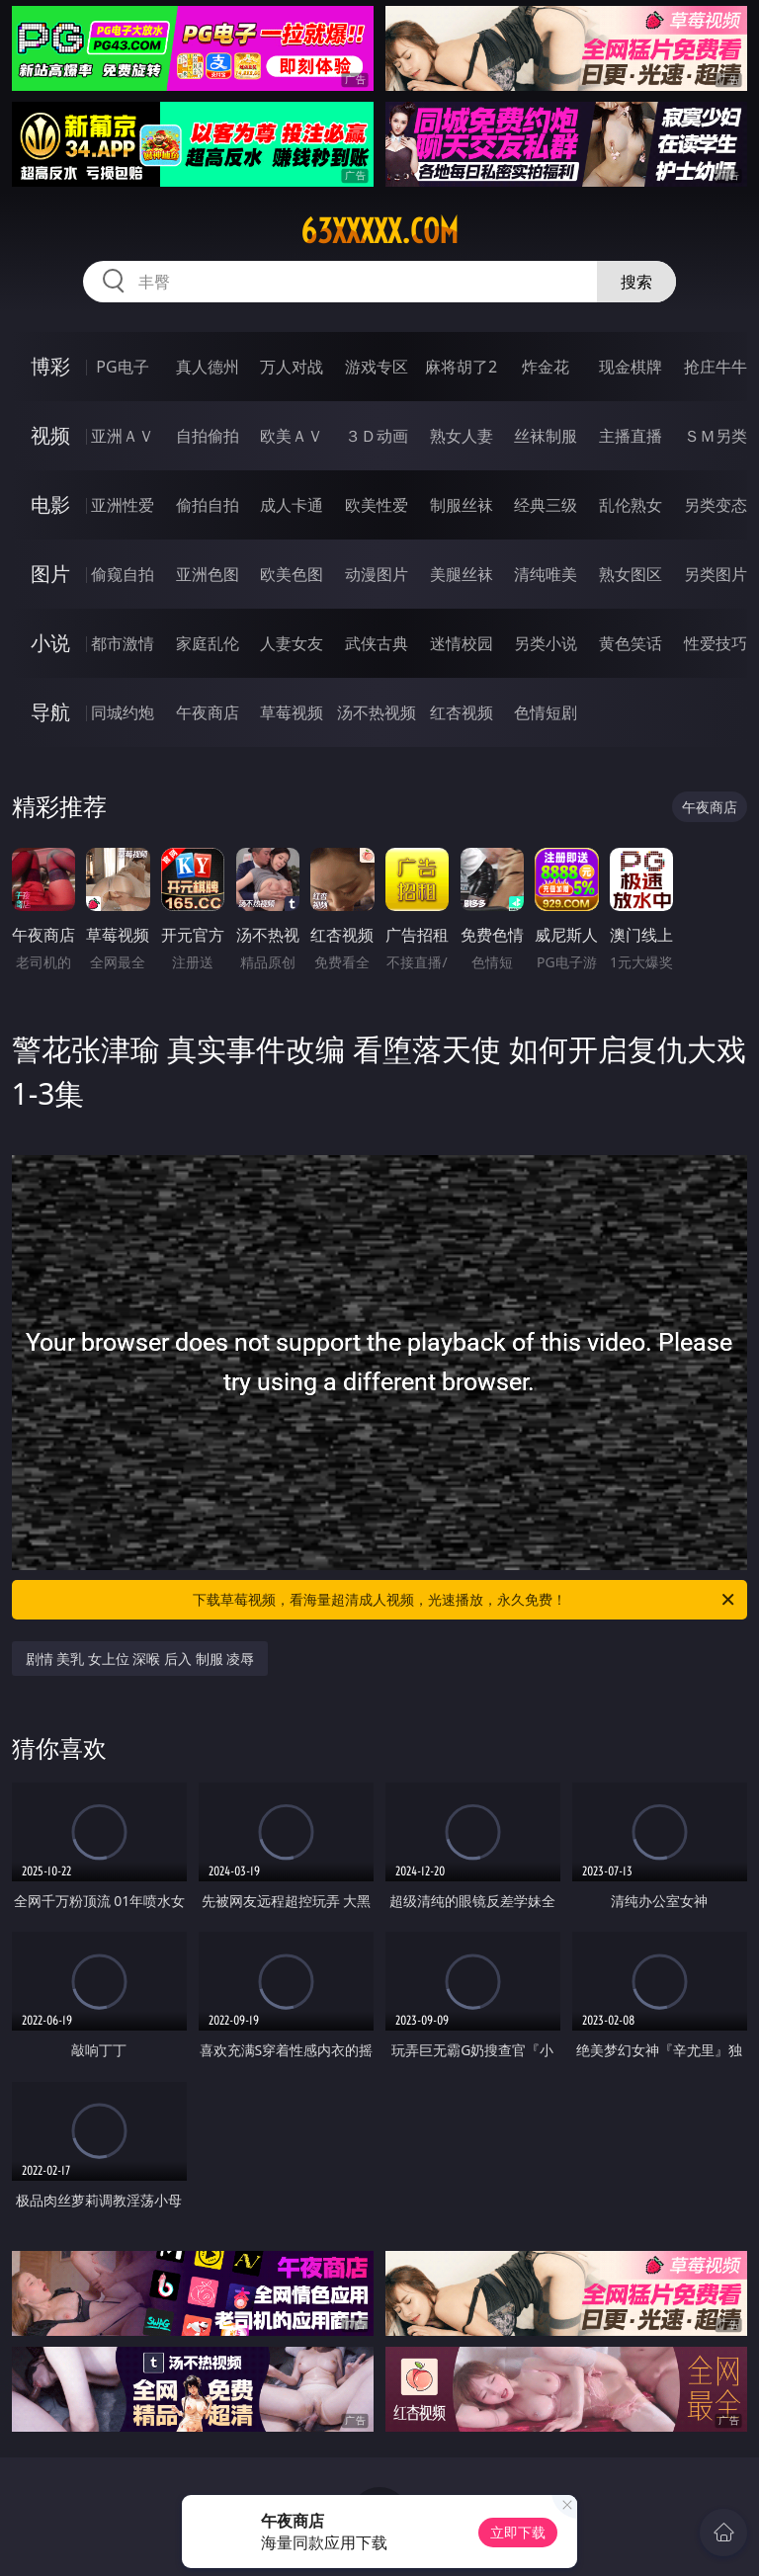 This screenshot has height=2576, width=759. What do you see at coordinates (376, 505) in the screenshot?
I see `欧美性爱` at bounding box center [376, 505].